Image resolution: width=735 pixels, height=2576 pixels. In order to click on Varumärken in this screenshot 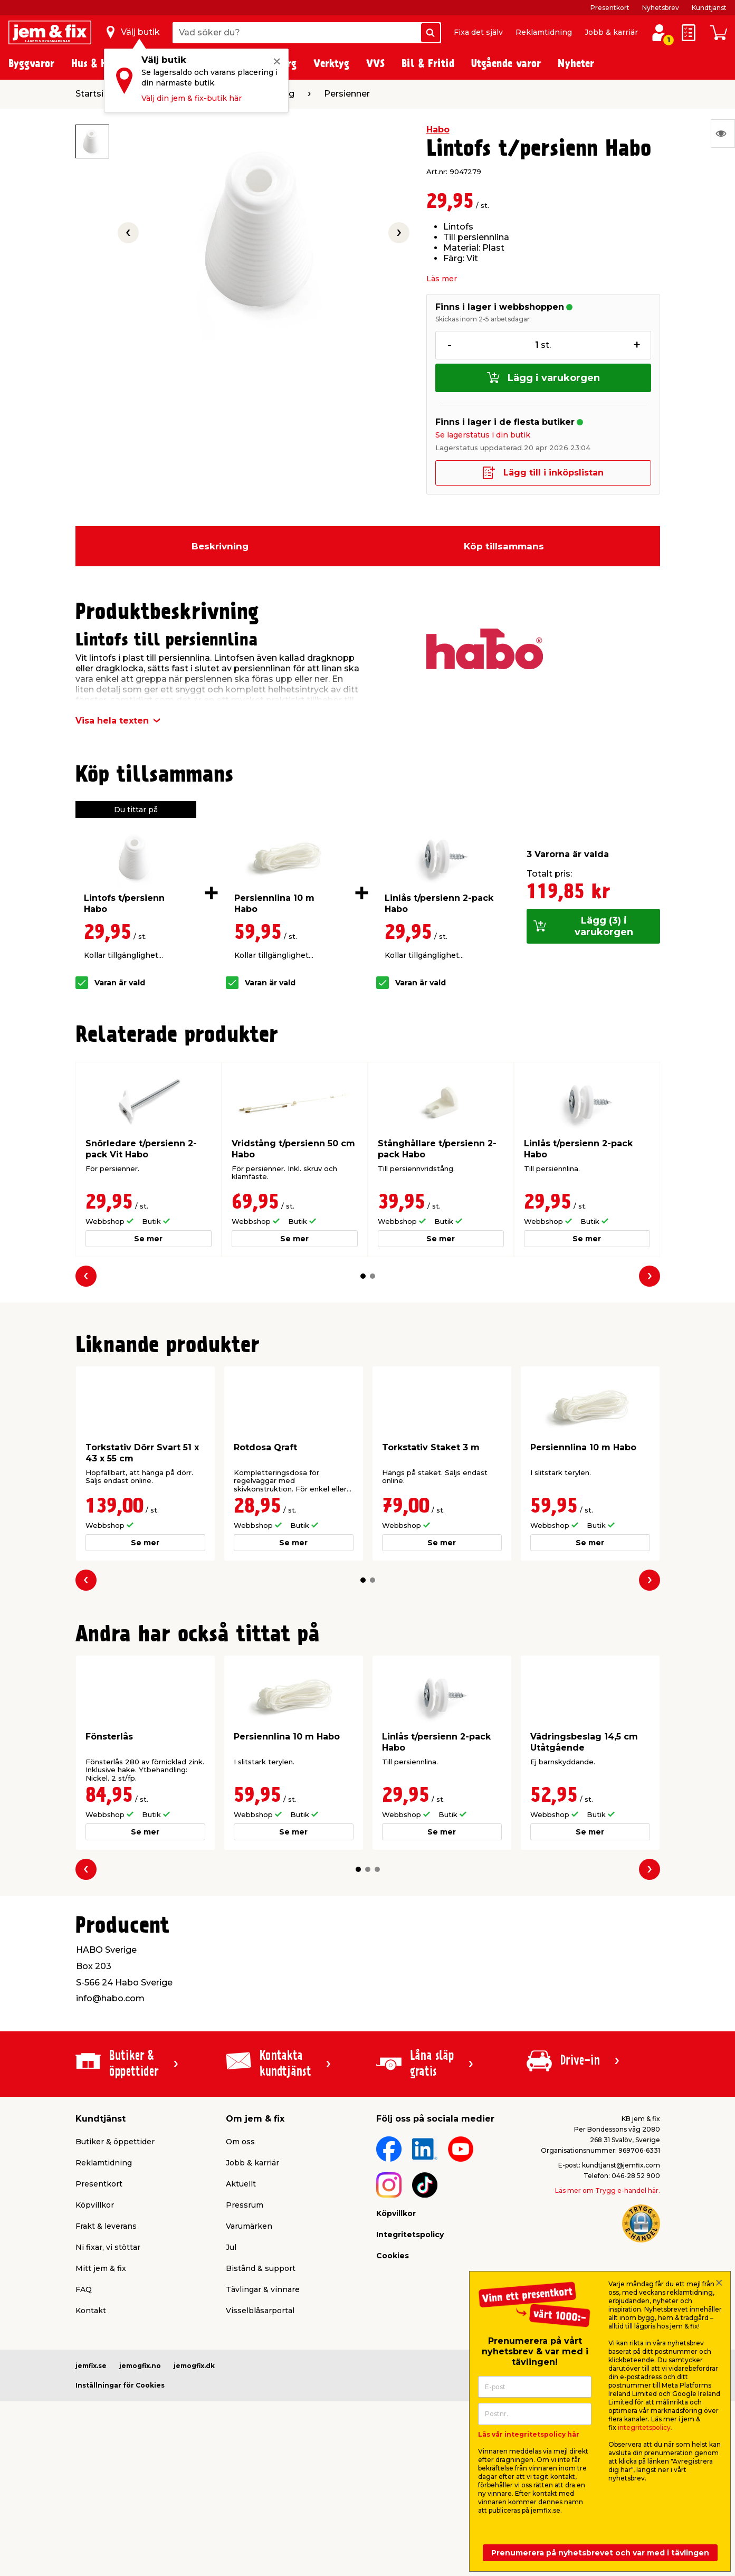, I will do `click(249, 2226)`.